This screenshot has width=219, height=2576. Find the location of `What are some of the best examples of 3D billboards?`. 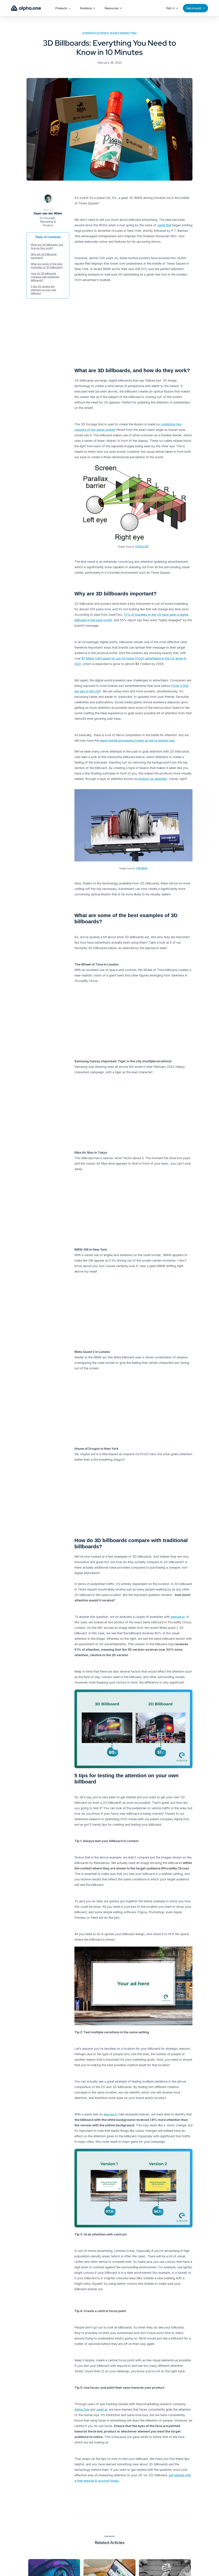

What are some of the best examples of 3D billboards? is located at coordinates (47, 265).